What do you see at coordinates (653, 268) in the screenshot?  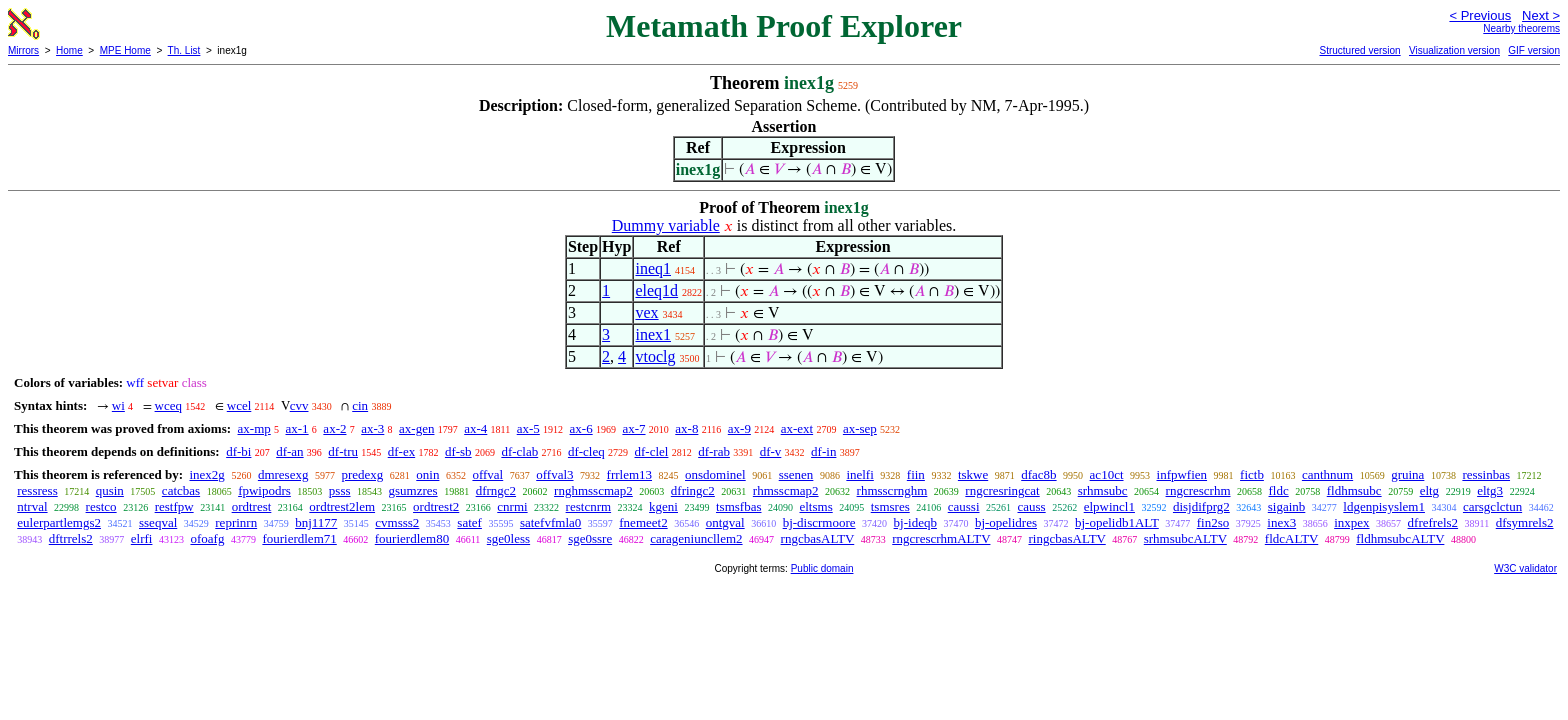 I see `ineq1` at bounding box center [653, 268].